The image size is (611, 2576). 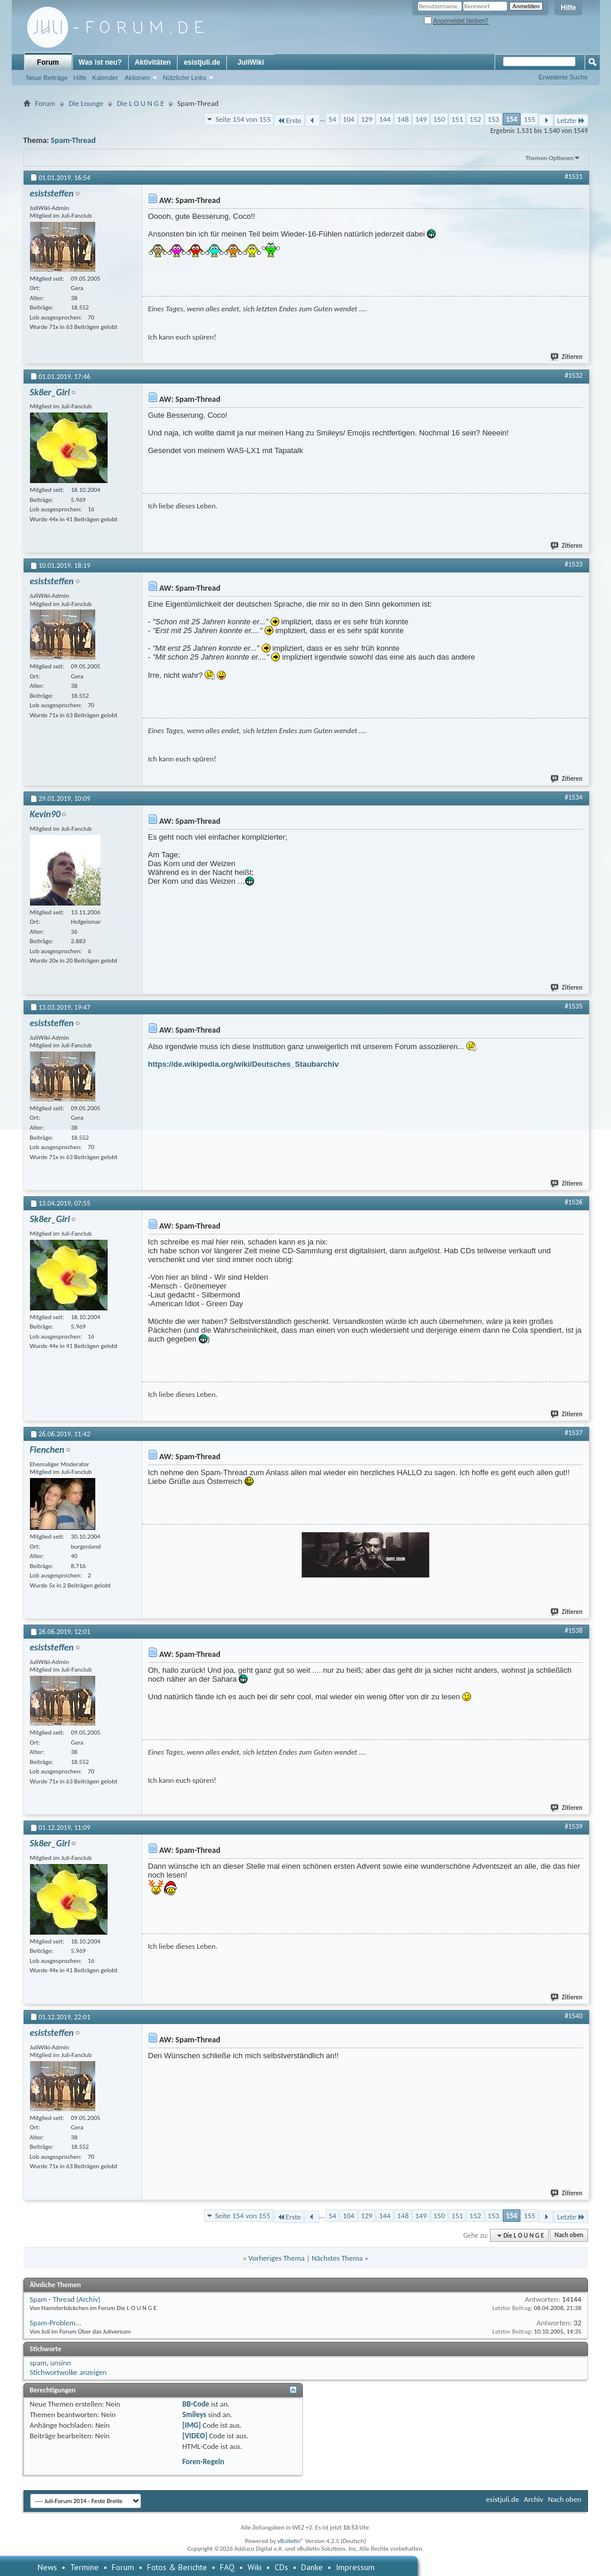 I want to click on Seite 154 von 155, so click(x=243, y=119).